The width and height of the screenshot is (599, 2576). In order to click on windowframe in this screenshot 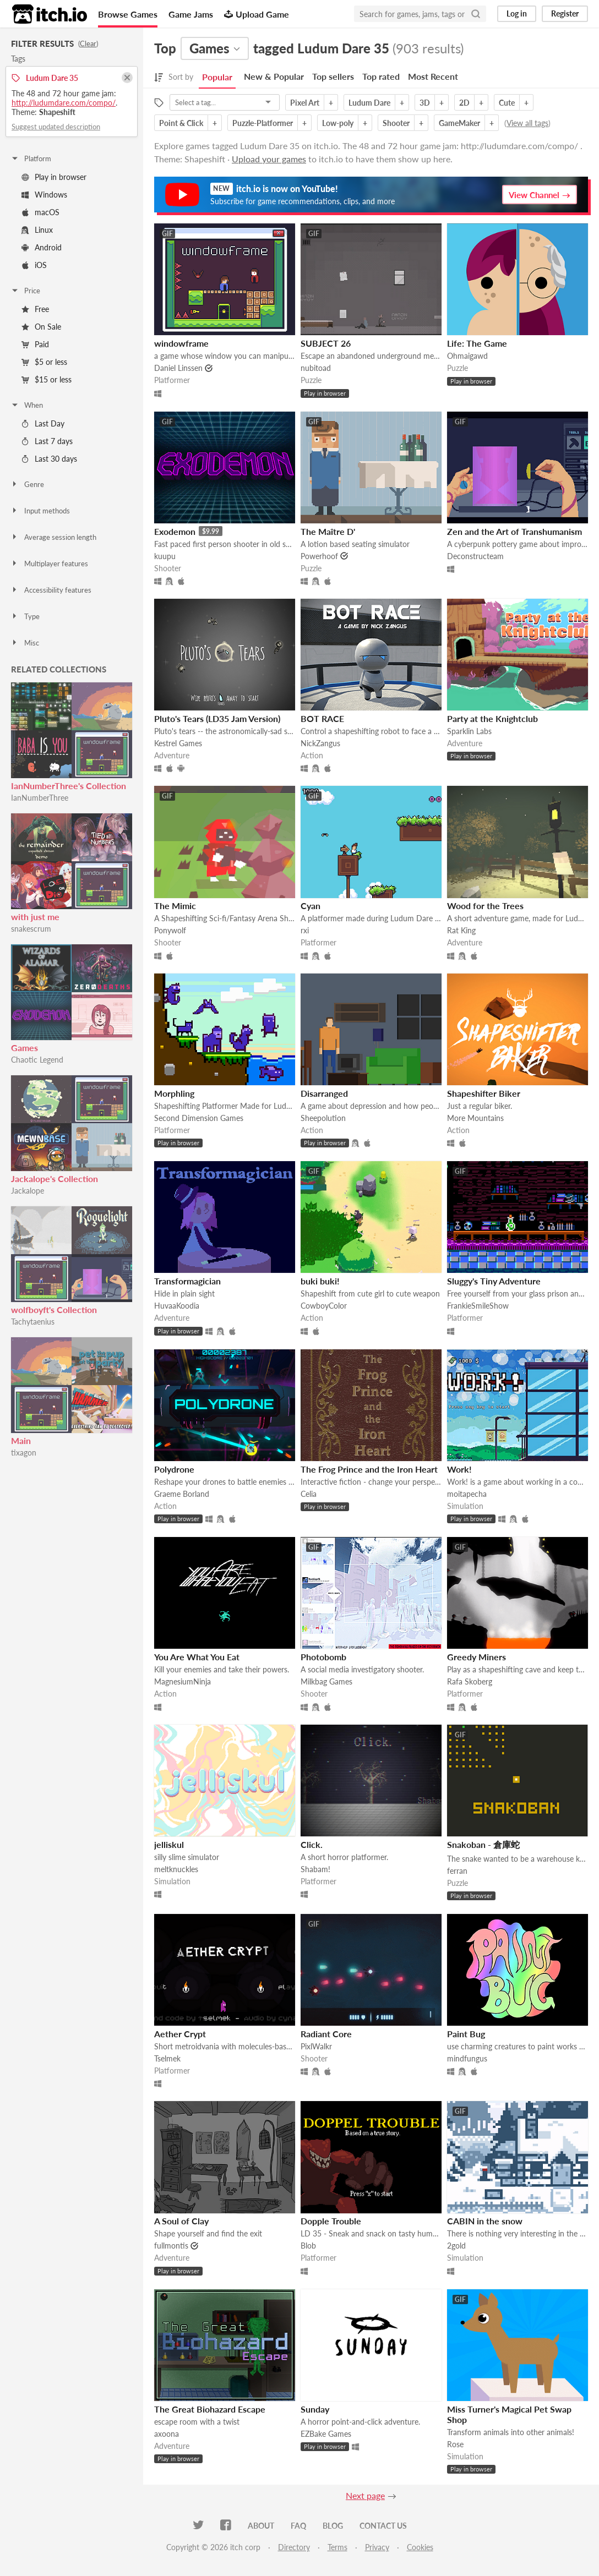, I will do `click(181, 343)`.